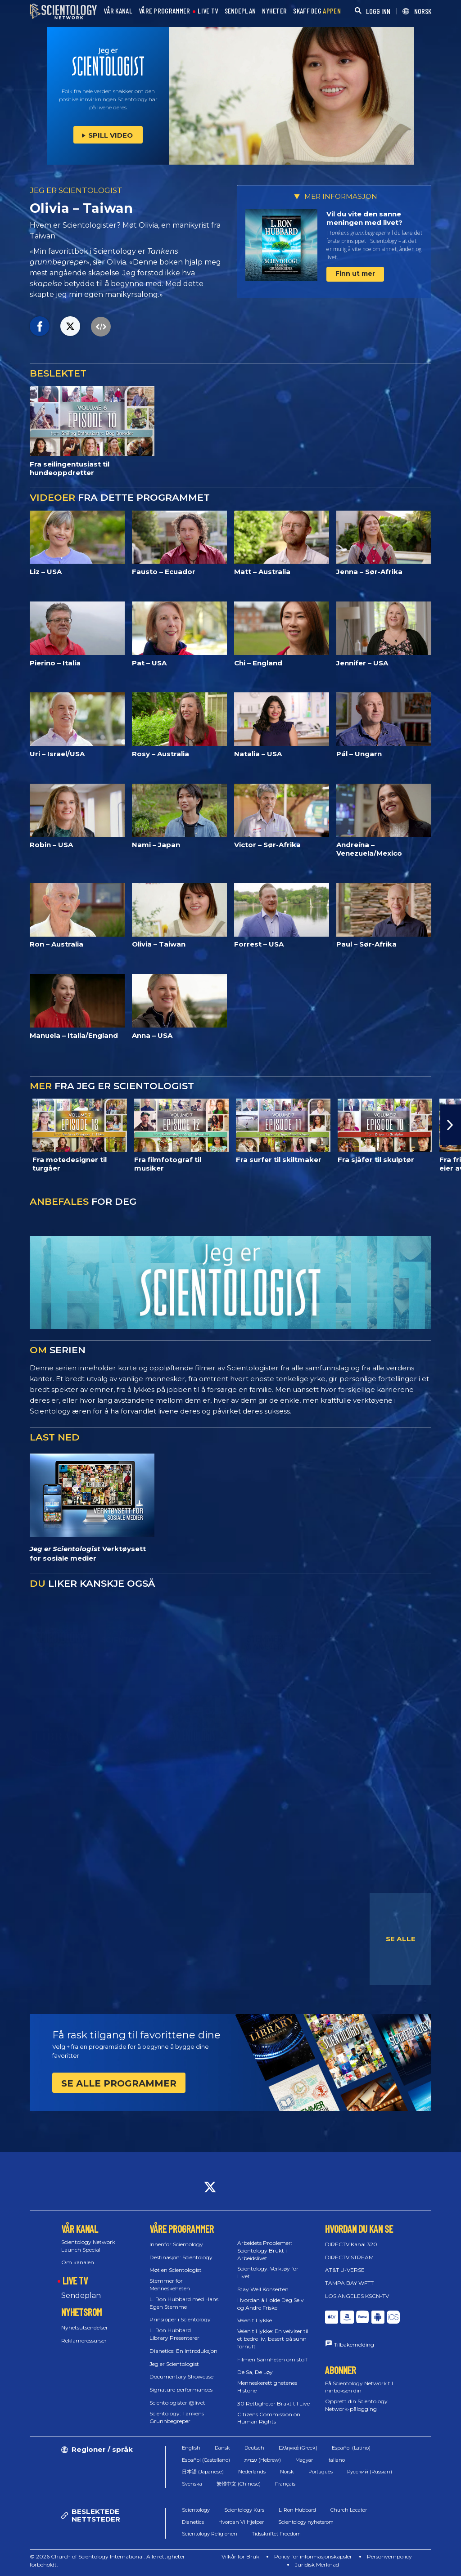 The width and height of the screenshot is (461, 2576). Describe the element at coordinates (317, 11) in the screenshot. I see `SKAFF DEG` at that location.